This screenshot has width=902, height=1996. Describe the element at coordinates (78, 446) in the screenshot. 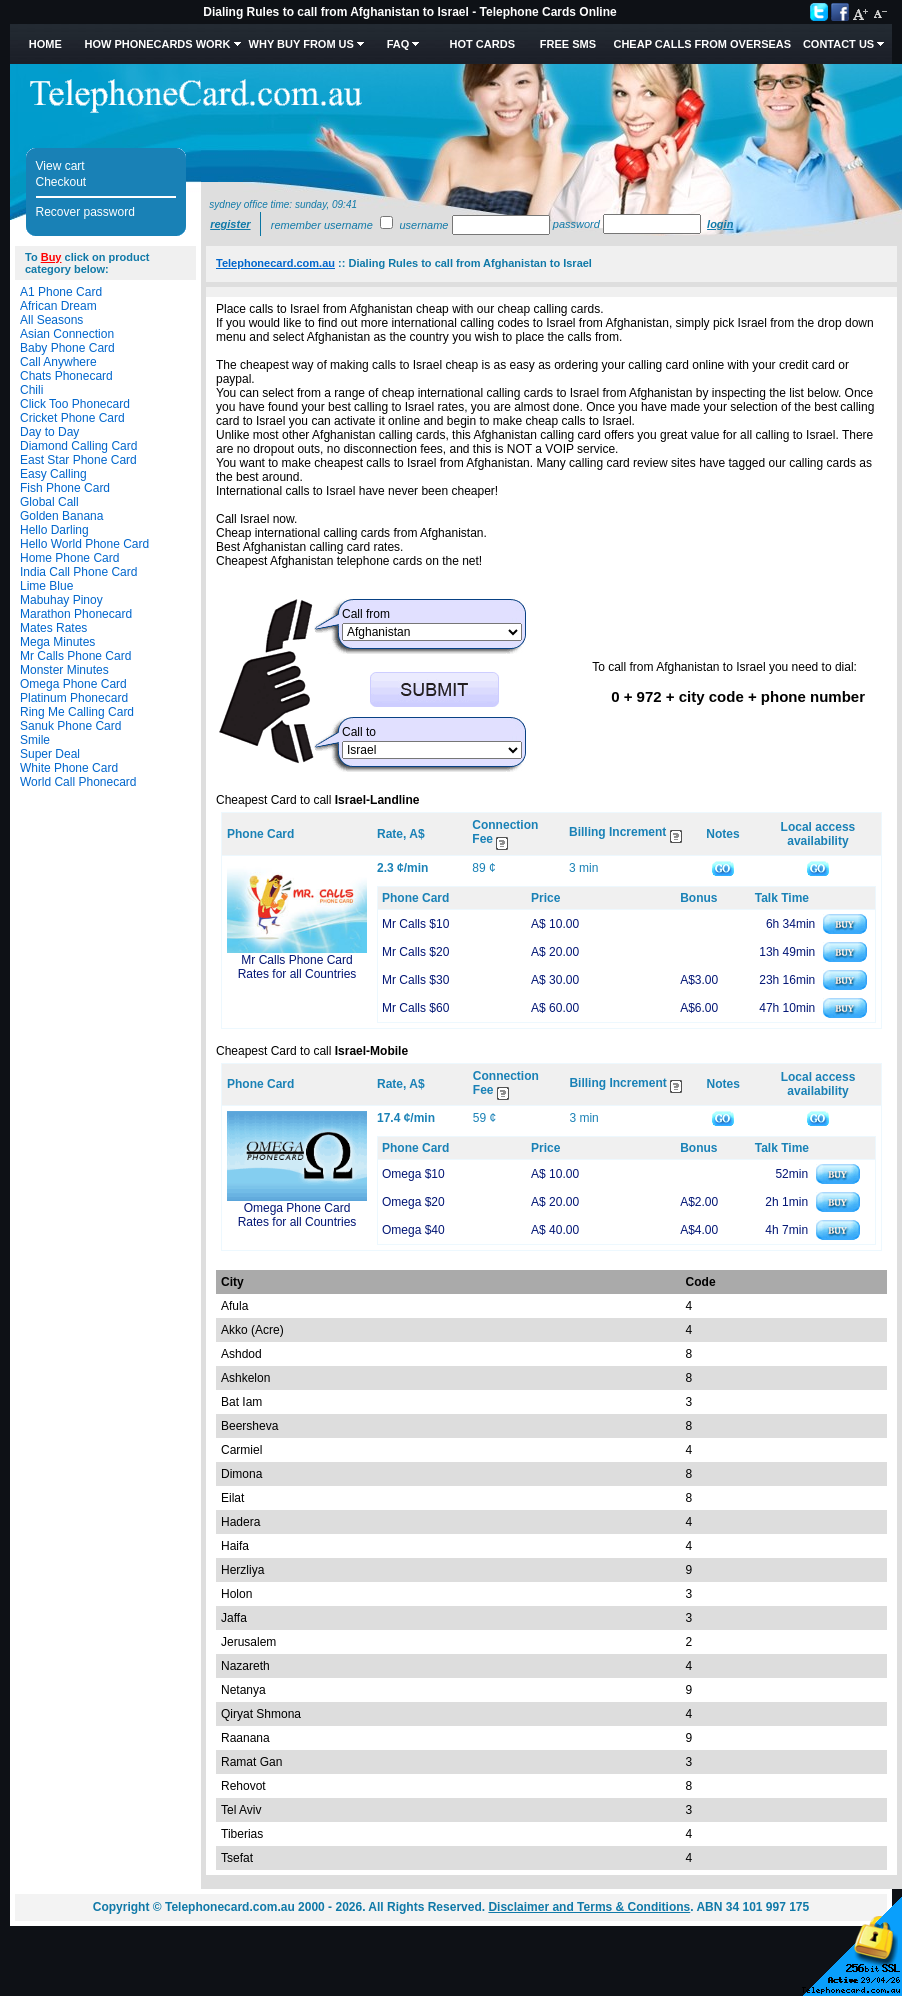

I see `Diamond Calling Card` at that location.